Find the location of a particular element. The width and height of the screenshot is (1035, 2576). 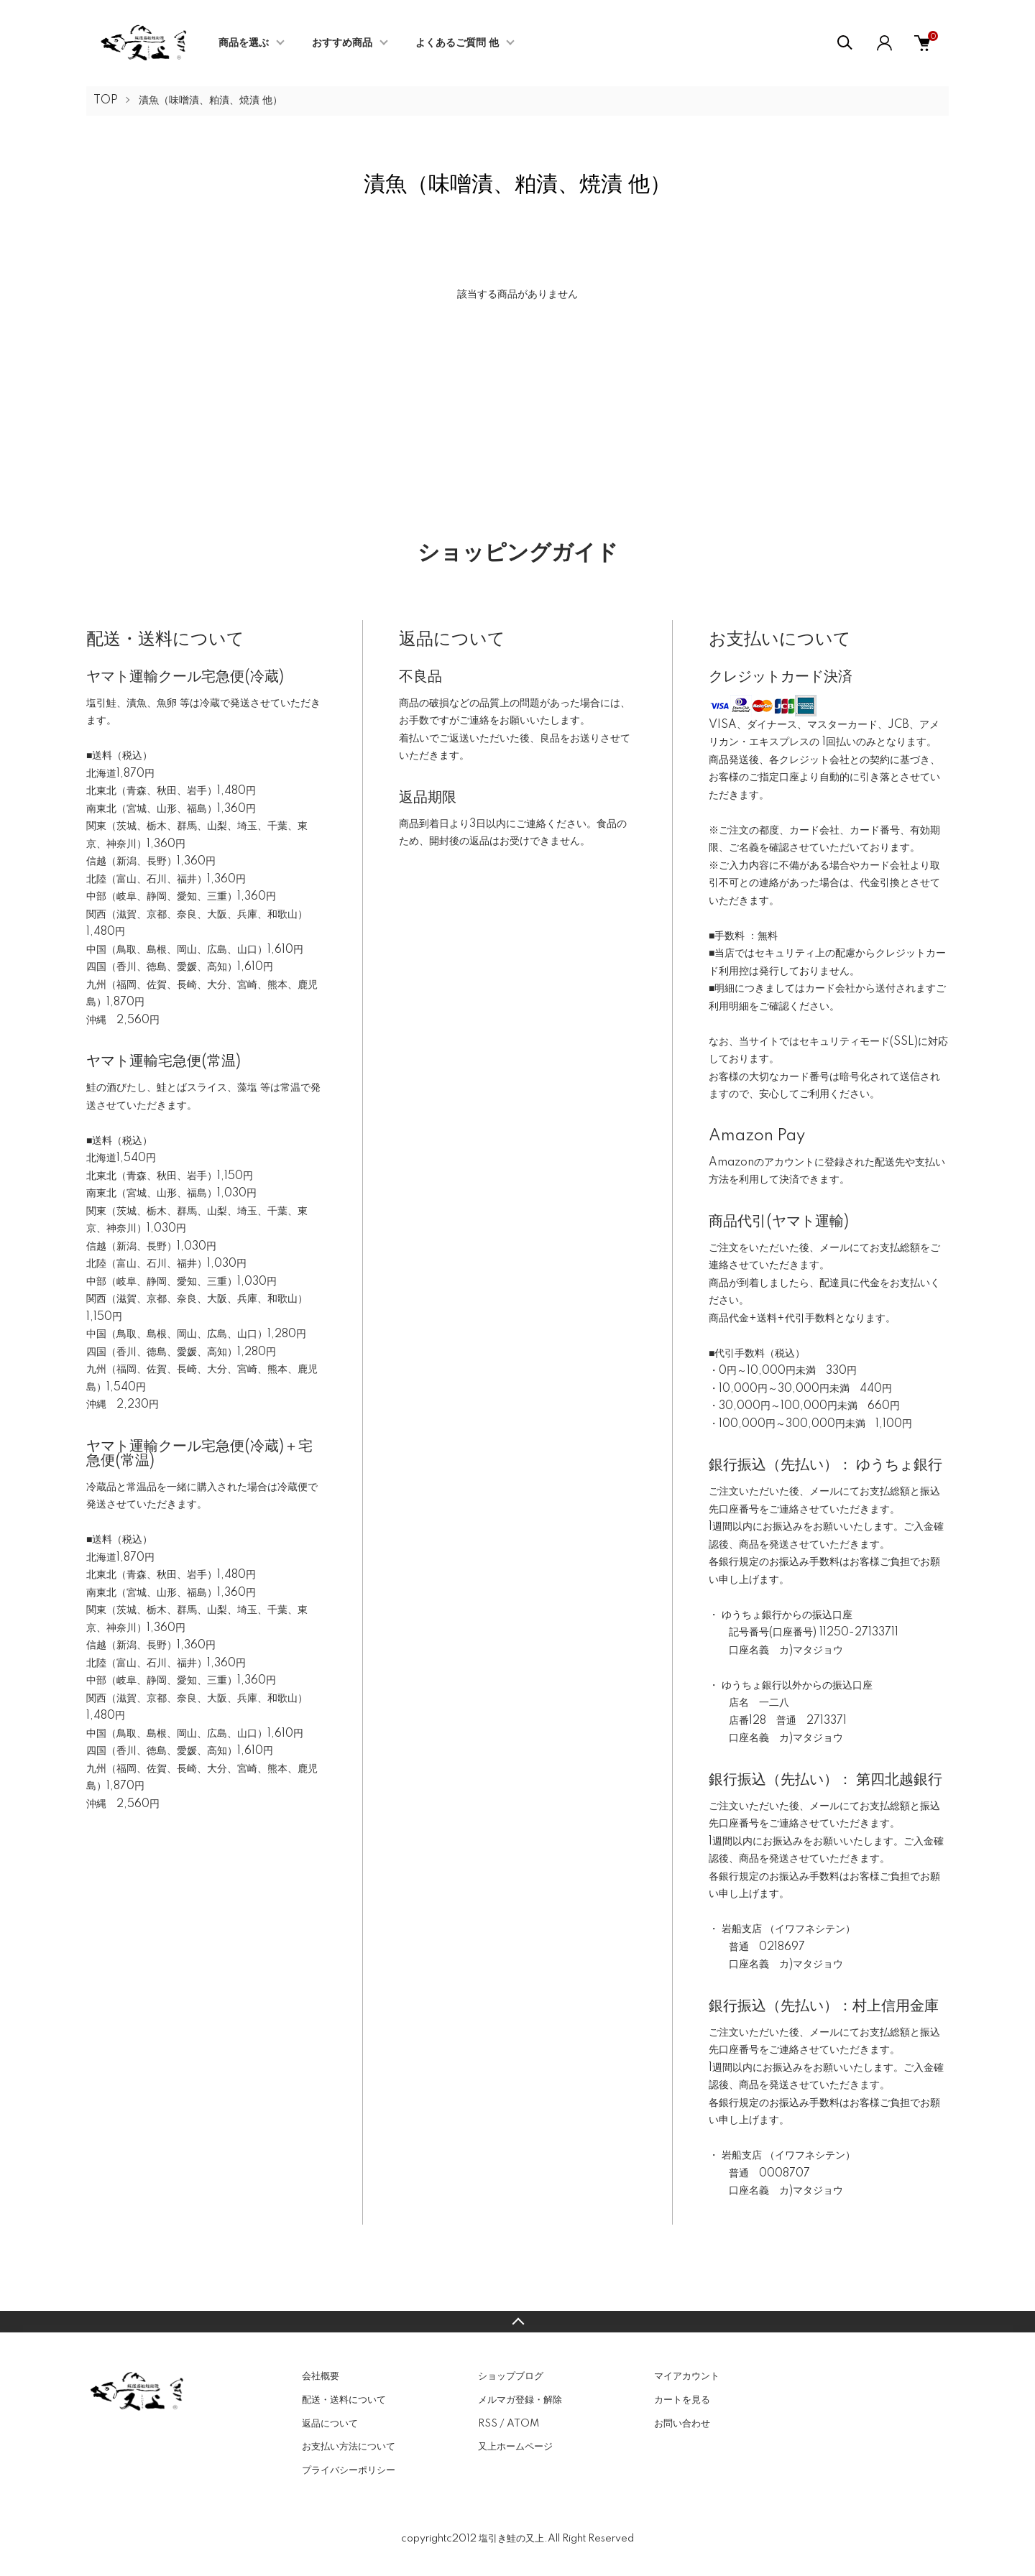

TOPへ戻る is located at coordinates (517, 2321).